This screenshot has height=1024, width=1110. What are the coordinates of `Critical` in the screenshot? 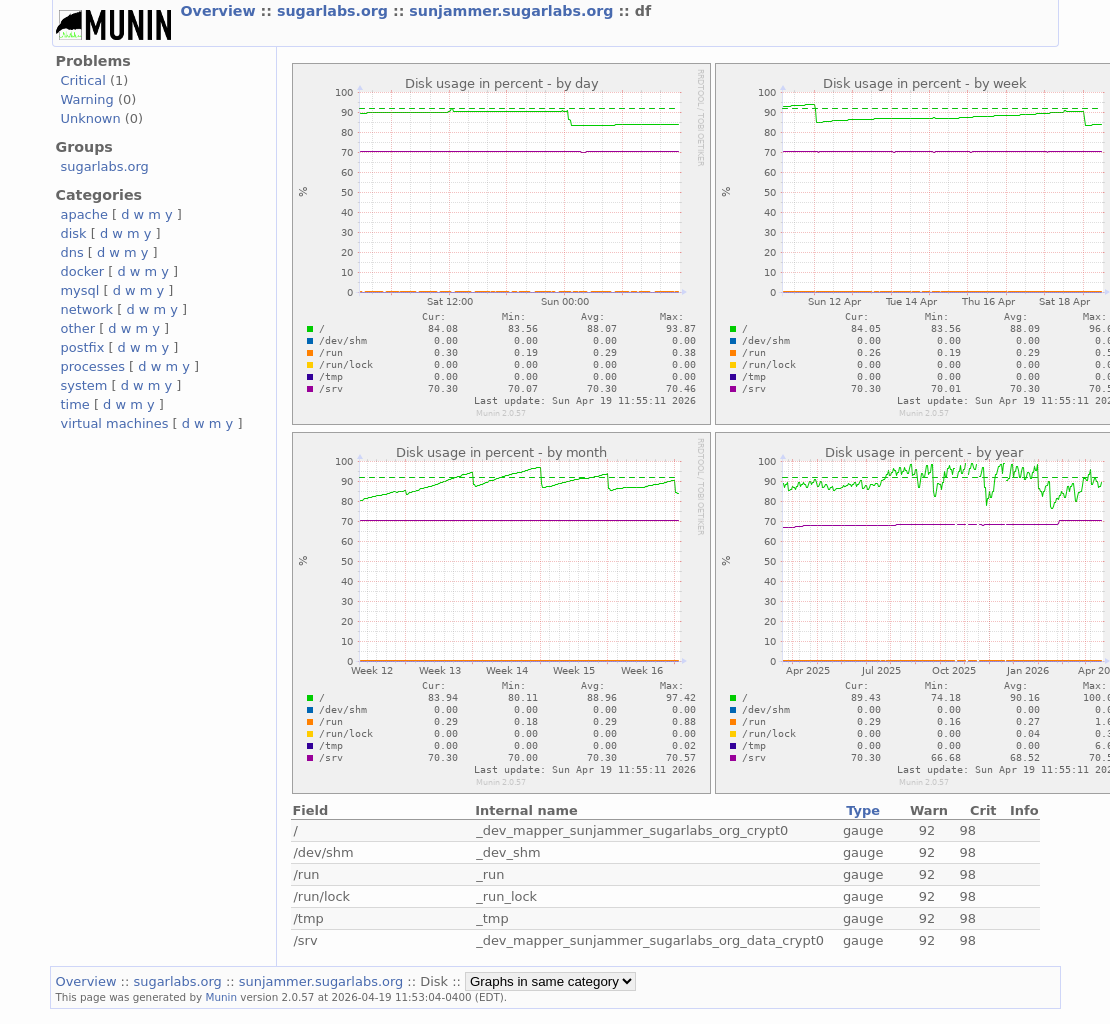 It's located at (83, 80).